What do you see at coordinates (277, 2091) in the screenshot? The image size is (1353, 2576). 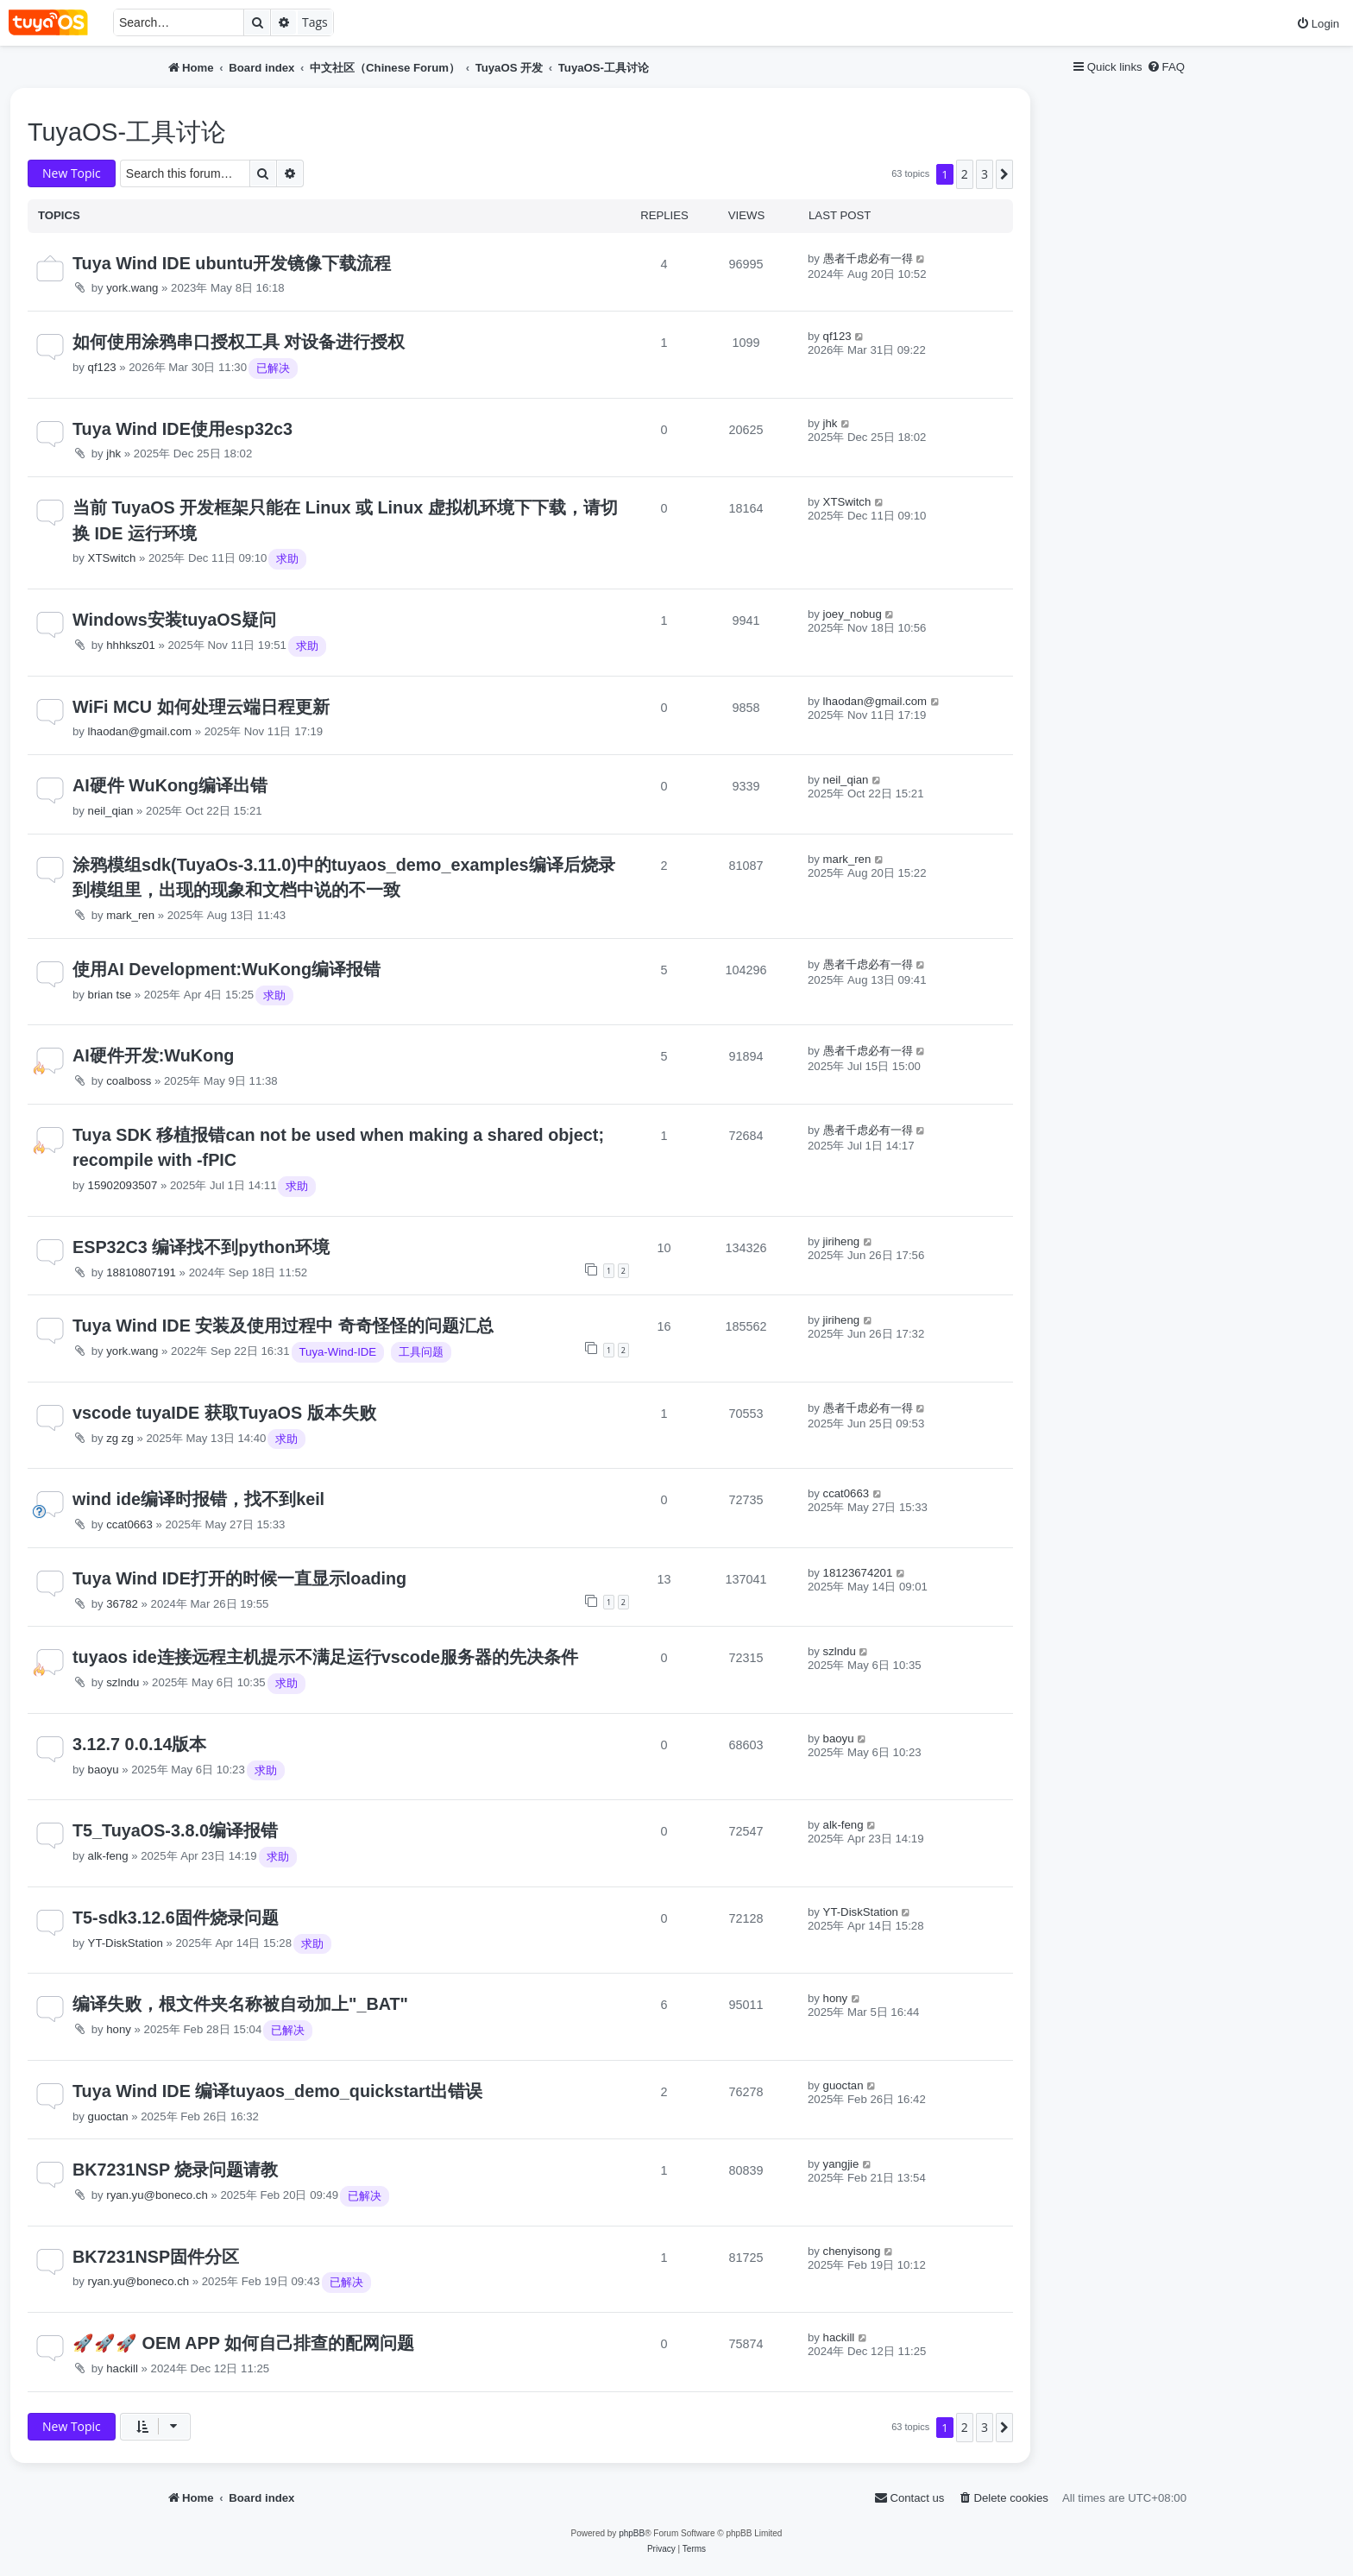 I see `Tuya Wind IDE 编译tuyaos_demo_quickstart出错误` at bounding box center [277, 2091].